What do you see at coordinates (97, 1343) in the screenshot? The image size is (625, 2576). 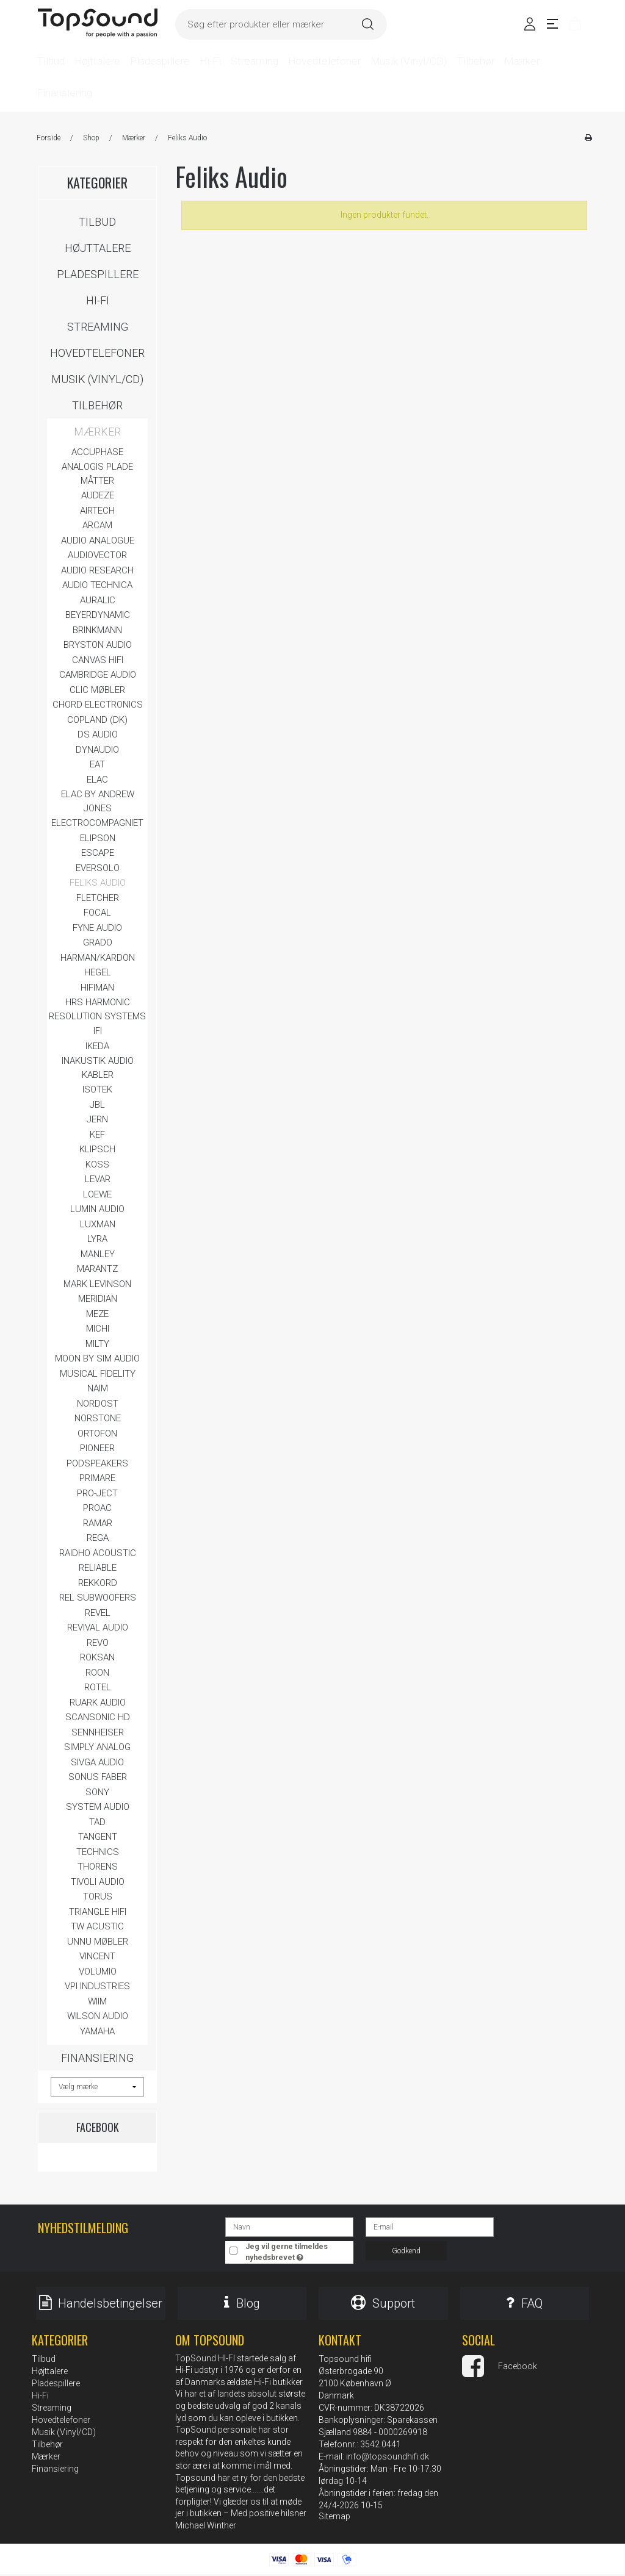 I see `MILTY` at bounding box center [97, 1343].